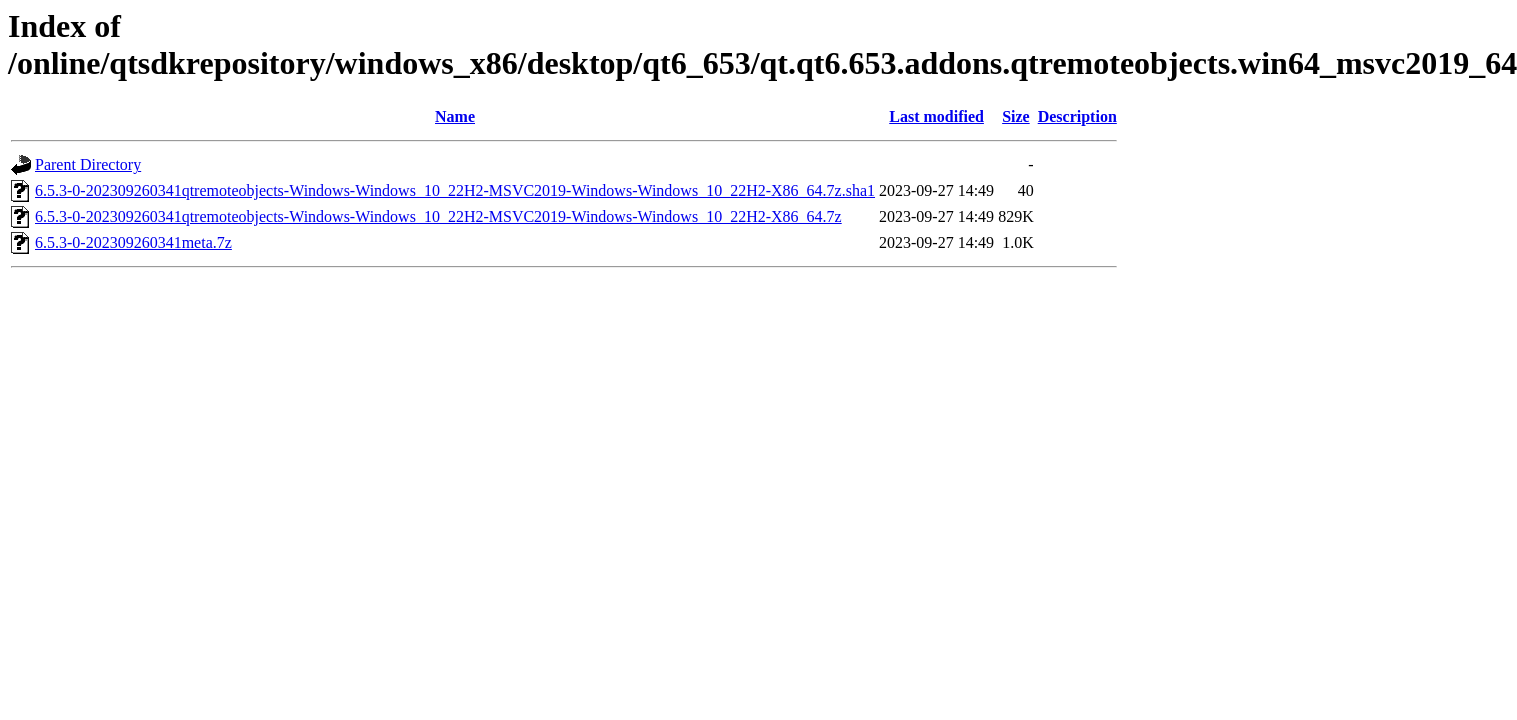 The width and height of the screenshot is (1517, 720). I want to click on 6.5.3-0-202309260341qtremoteobjects-Windows-Windows_10_22H2-MSVC2019-Windows-Windows_10_22H2-X86_64.7z, so click(438, 216).